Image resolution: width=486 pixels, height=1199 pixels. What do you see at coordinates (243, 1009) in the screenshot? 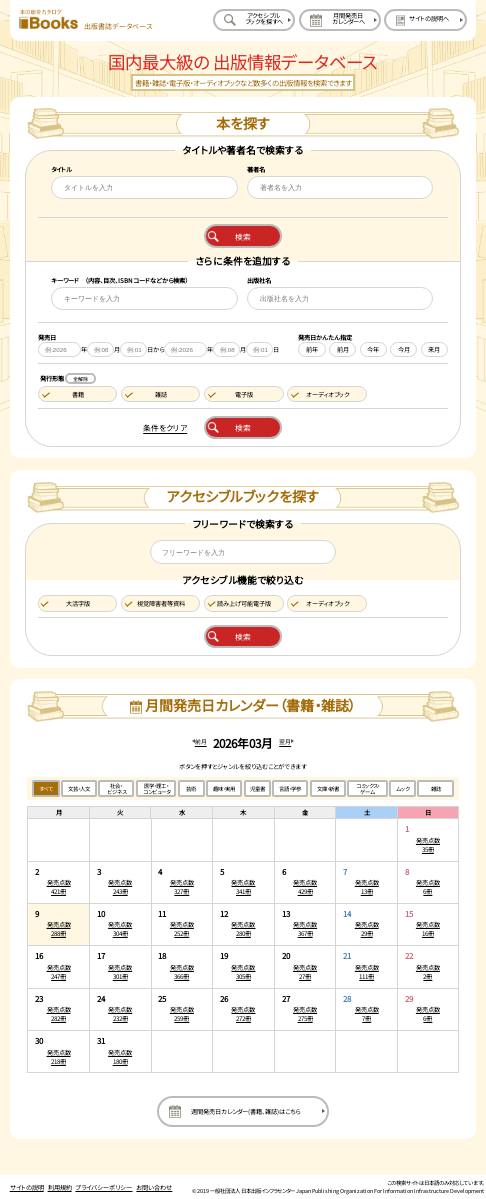
I see `[2026年3月26日の発売点数272冊:一覧を開く]` at bounding box center [243, 1009].